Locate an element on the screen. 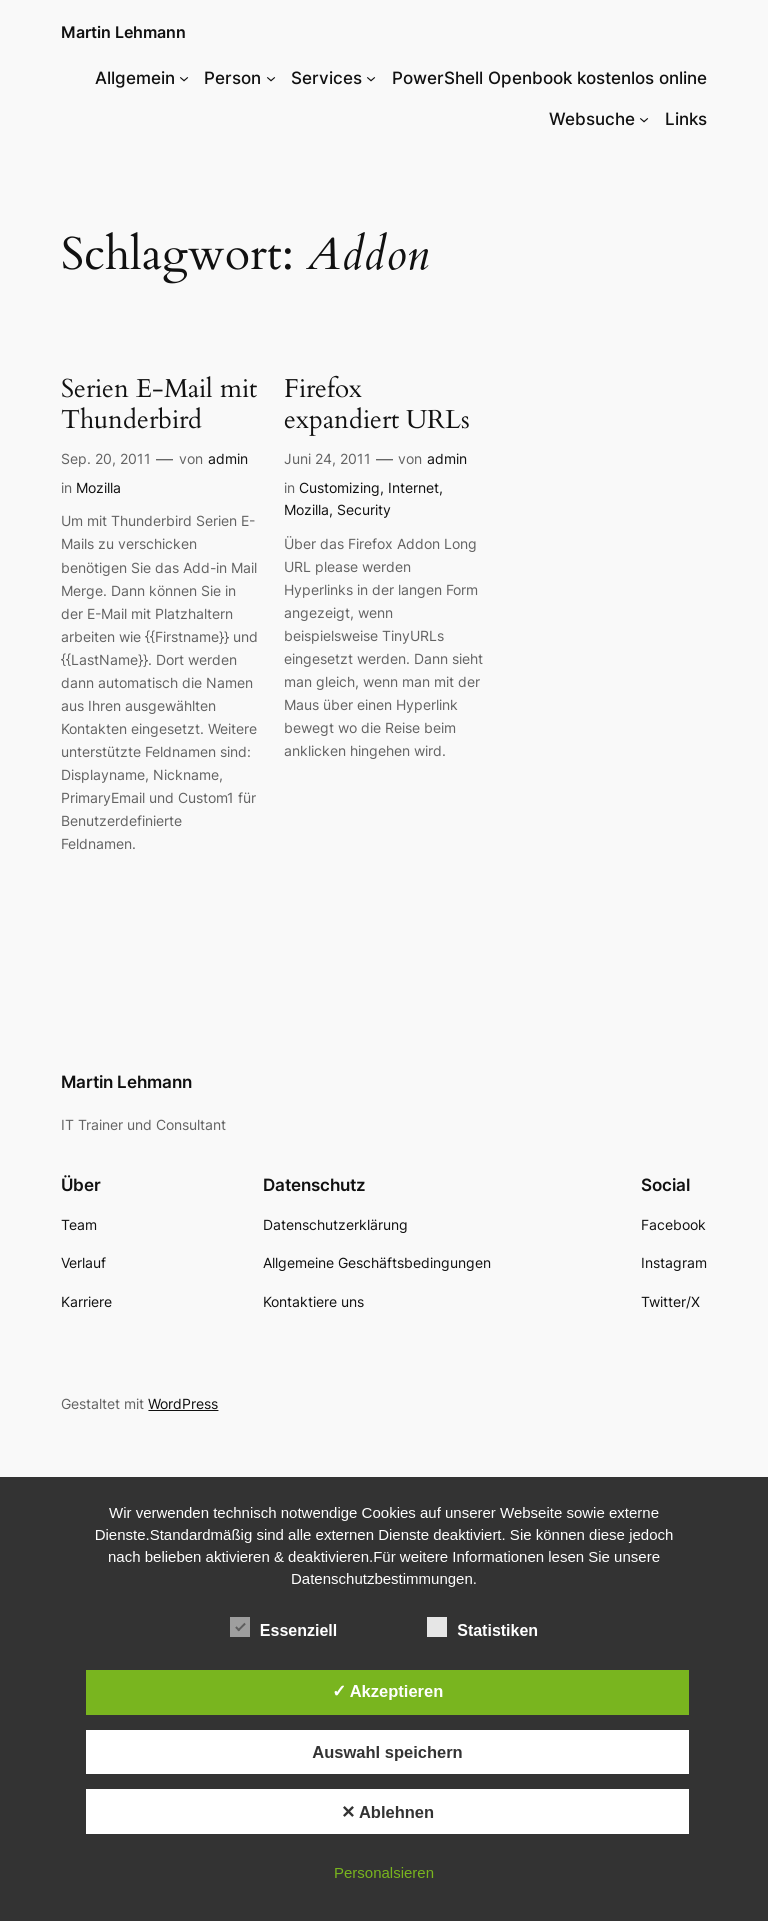  Customizing is located at coordinates (339, 487).